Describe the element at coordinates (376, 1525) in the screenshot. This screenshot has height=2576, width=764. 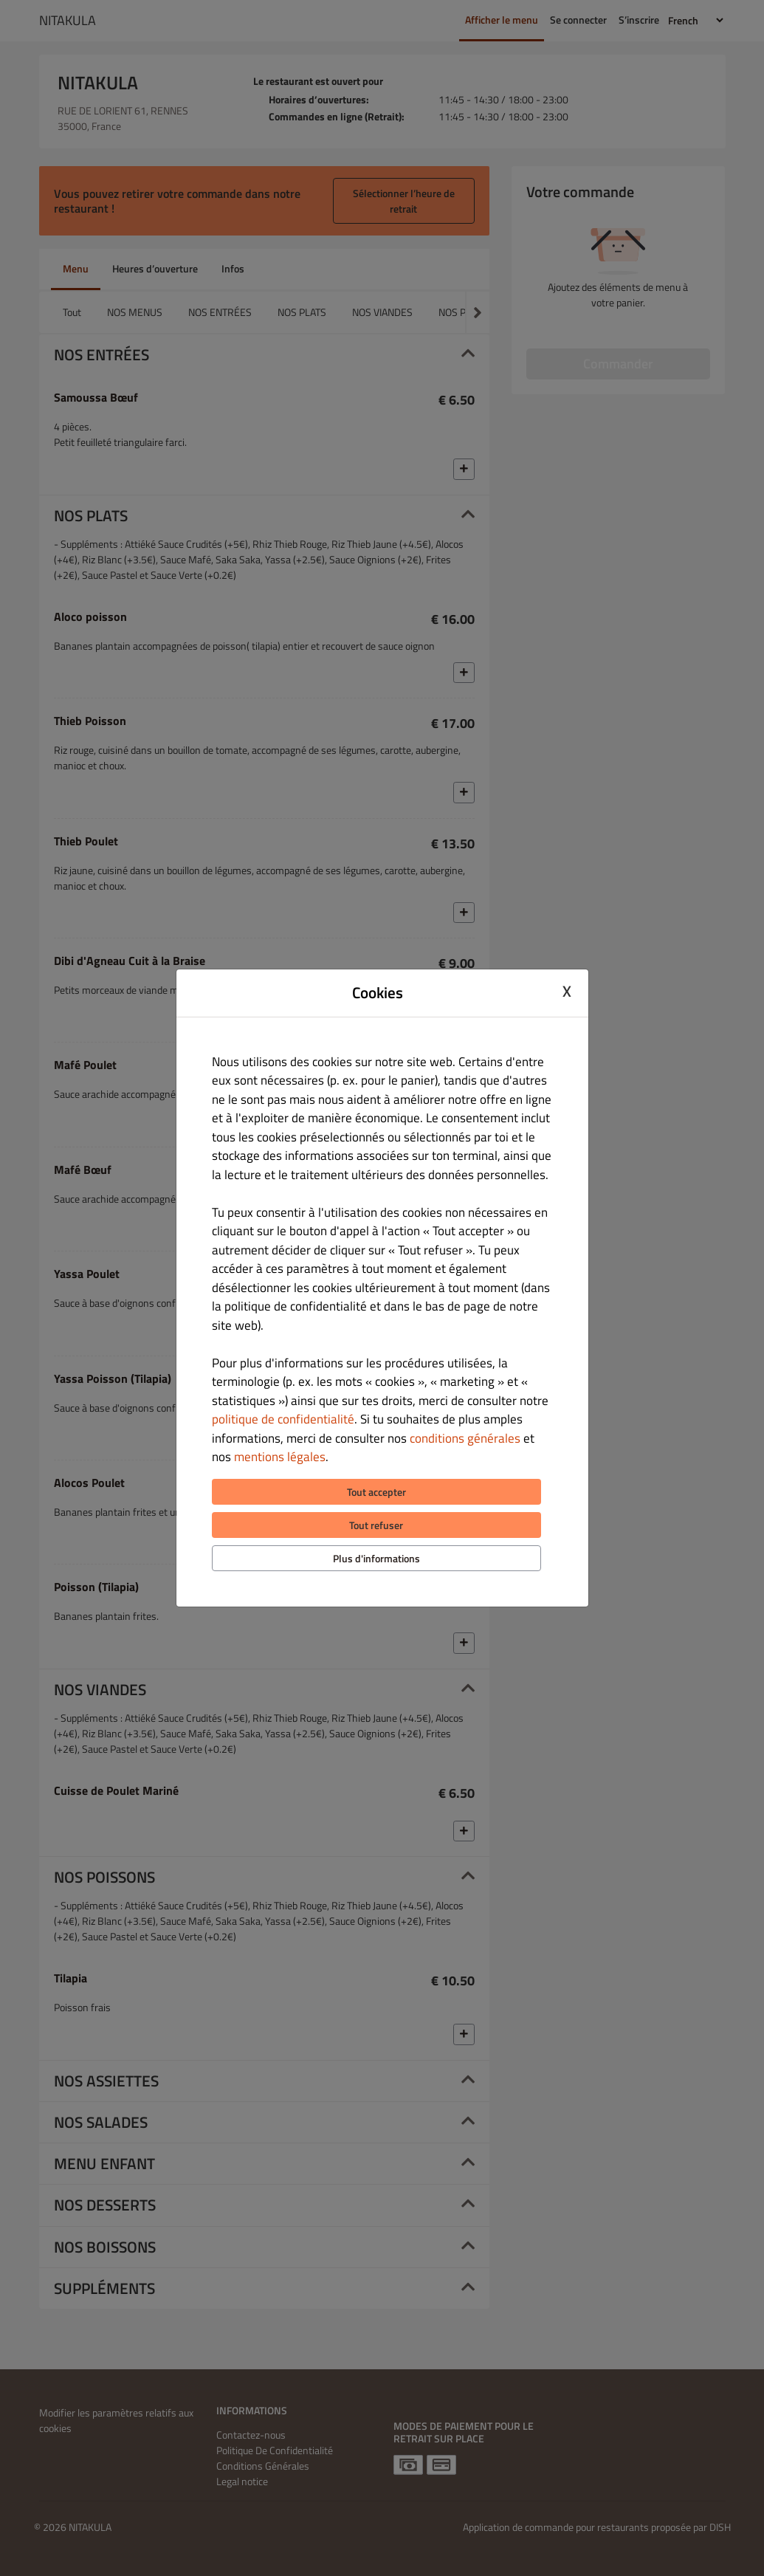
I see `Tout refuser` at that location.